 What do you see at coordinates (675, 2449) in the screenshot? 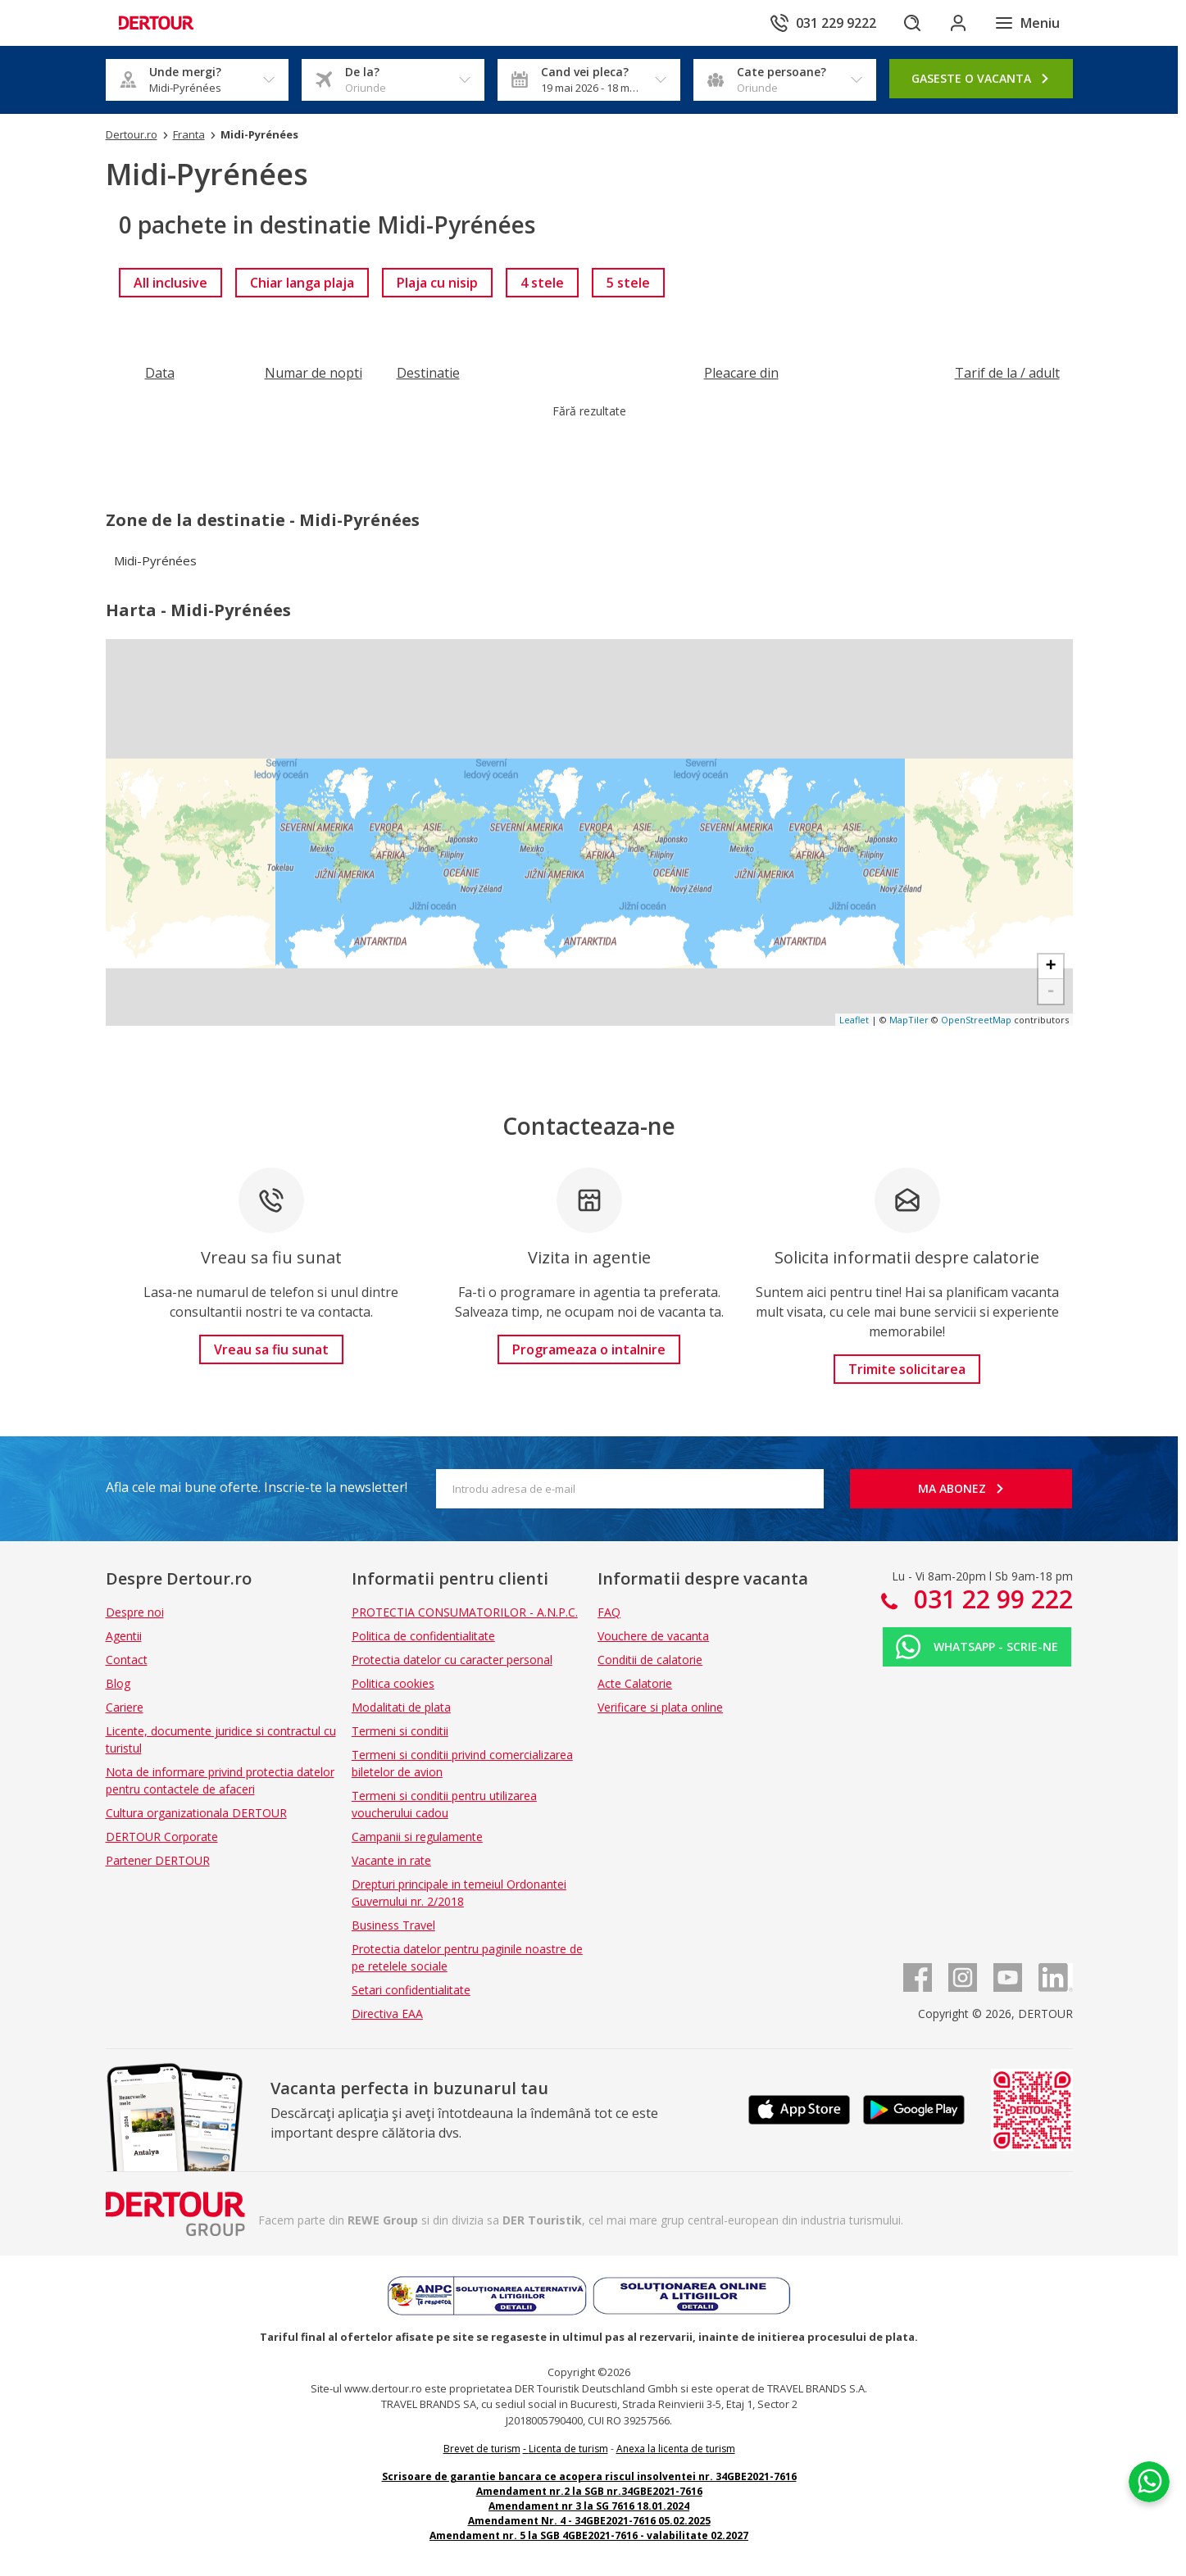
I see `Anexa la licenta de turism` at bounding box center [675, 2449].